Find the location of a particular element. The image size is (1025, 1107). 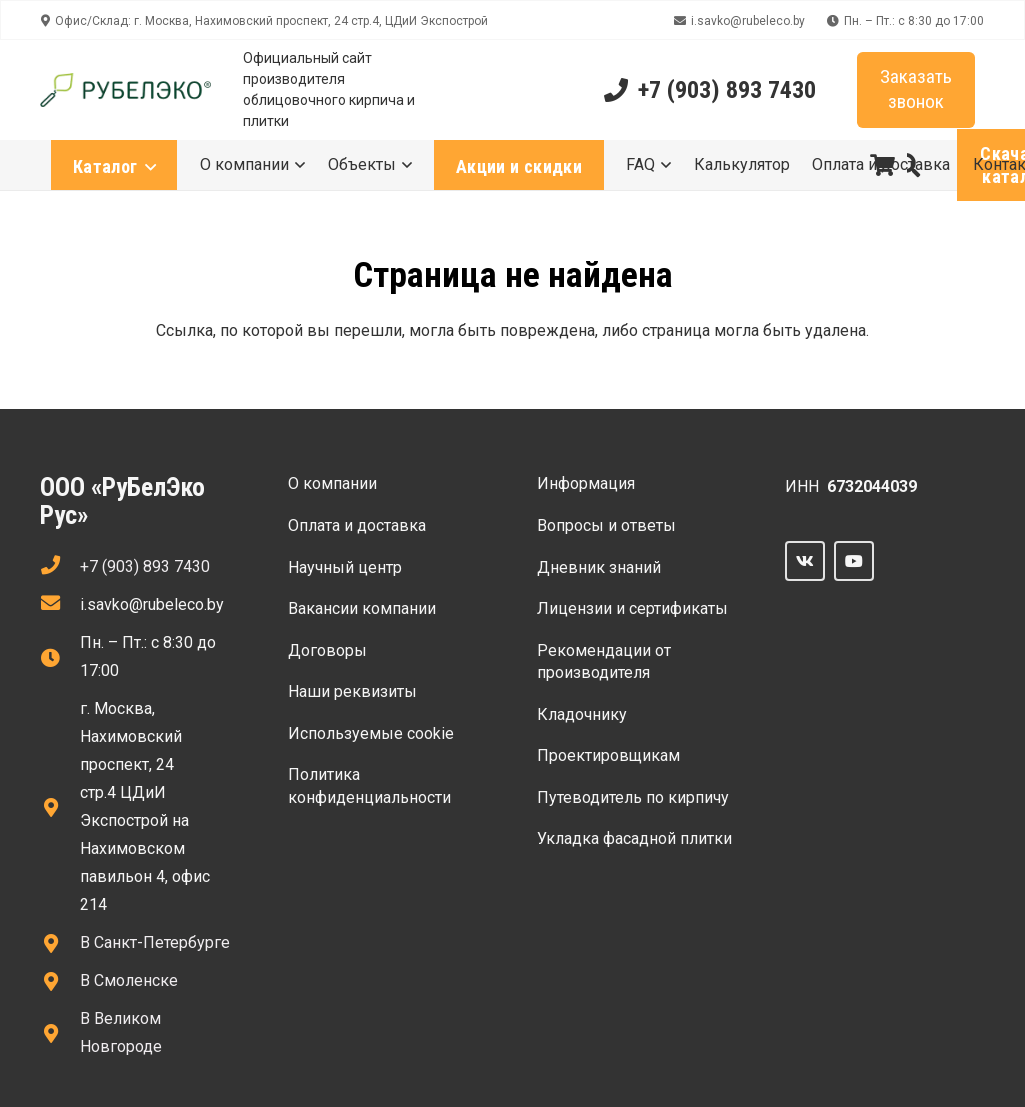

[fas|envelope] is located at coordinates (60, 605).